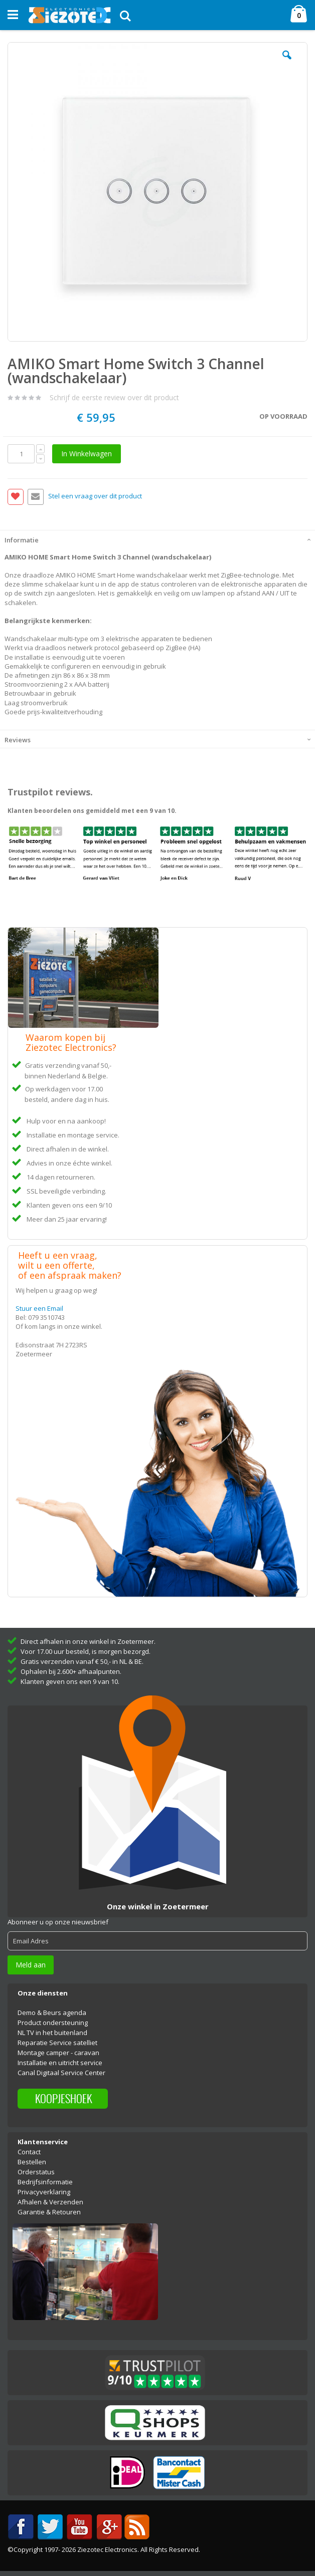 This screenshot has height=2576, width=315. What do you see at coordinates (32, 2161) in the screenshot?
I see `Bestellen` at bounding box center [32, 2161].